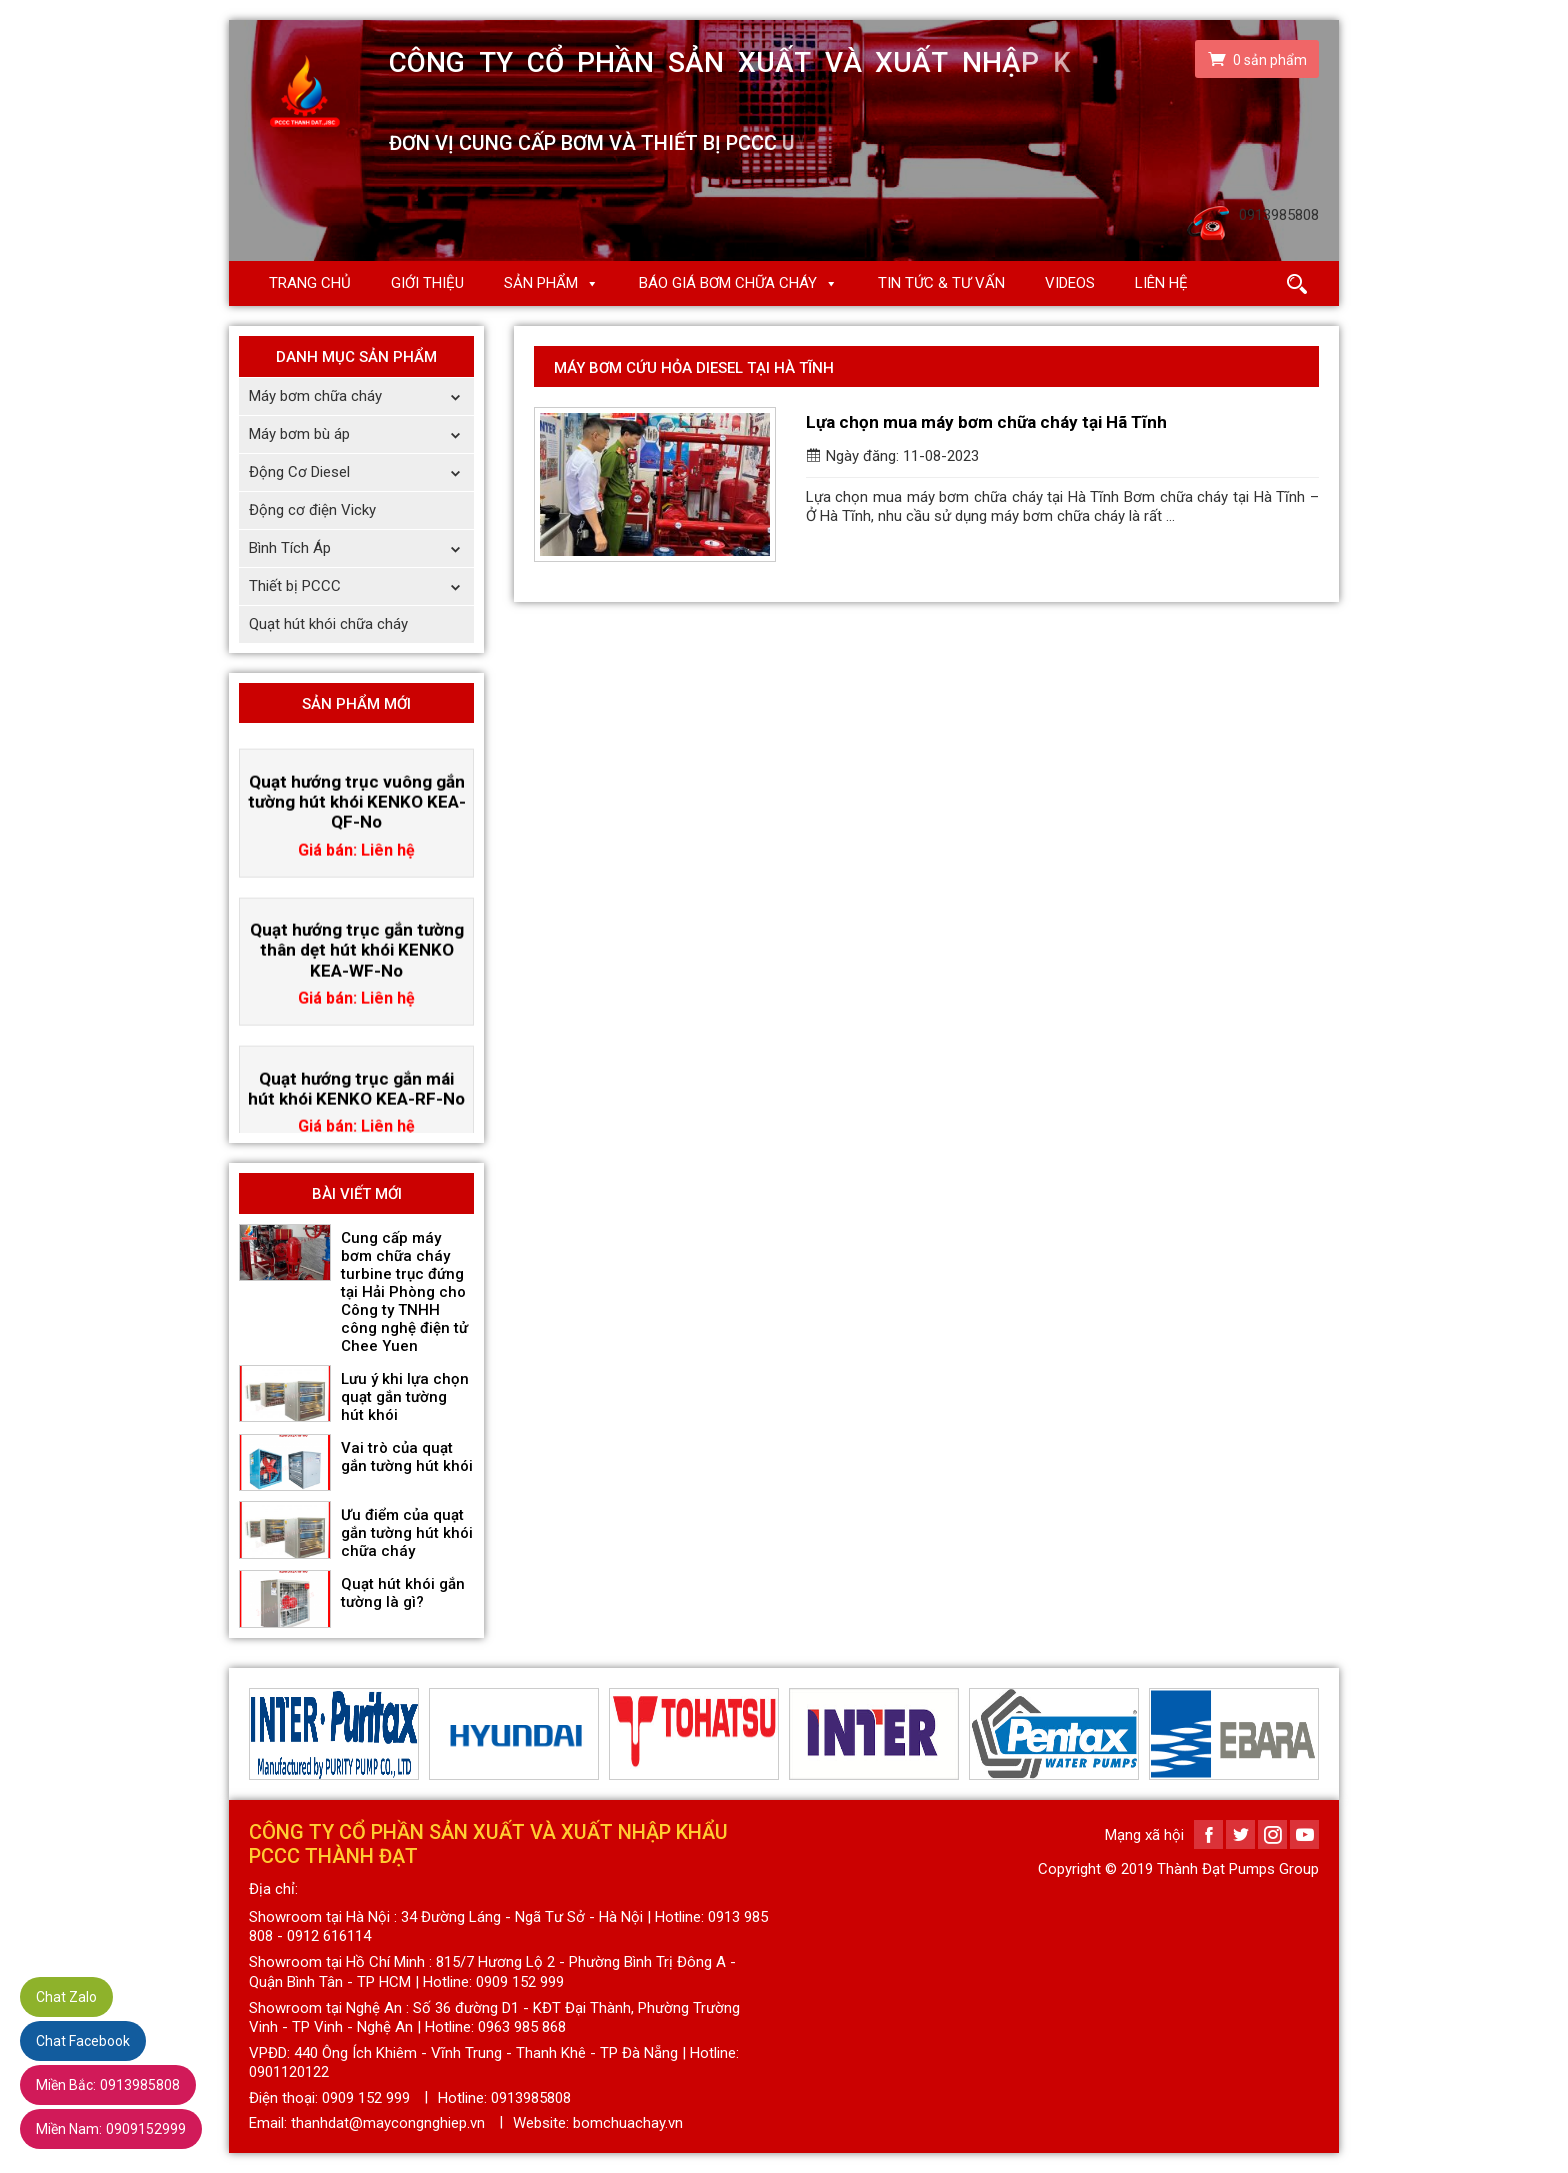 The width and height of the screenshot is (1568, 2173). I want to click on Lựa chọn mua máy bơm chữa cháy tại Hã Tĩnh, so click(986, 422).